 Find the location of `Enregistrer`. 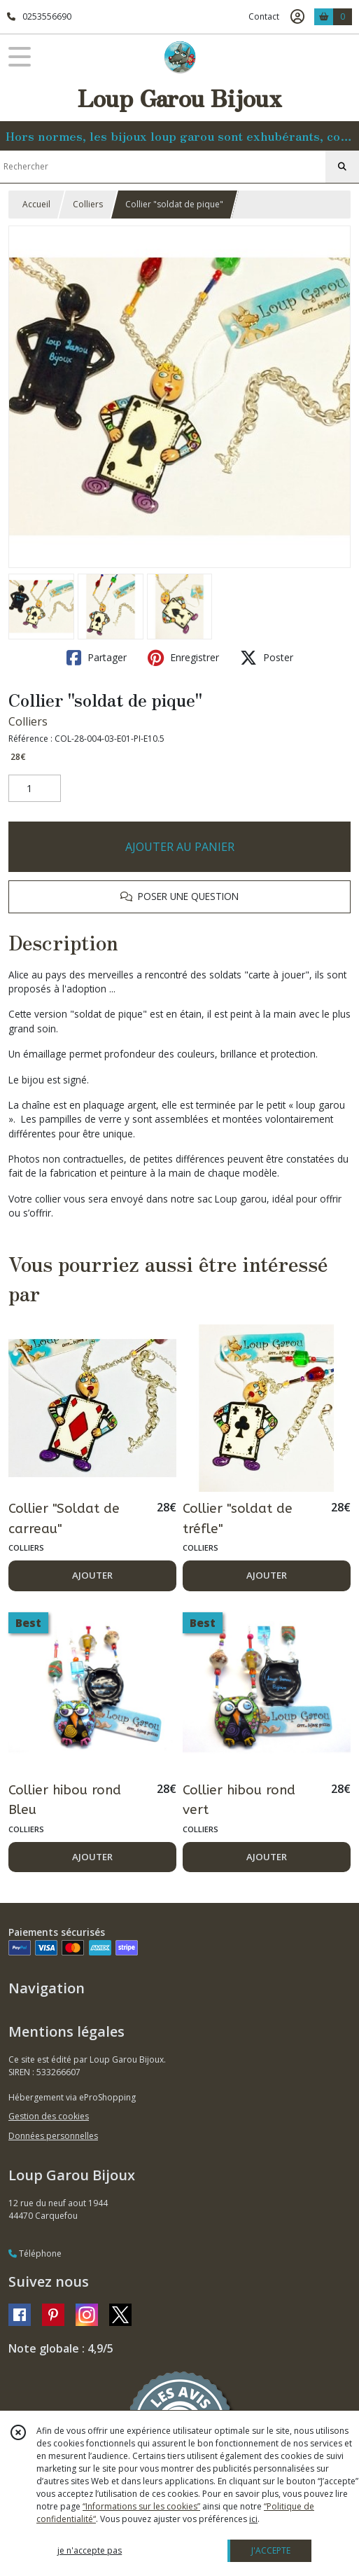

Enregistrer is located at coordinates (183, 657).